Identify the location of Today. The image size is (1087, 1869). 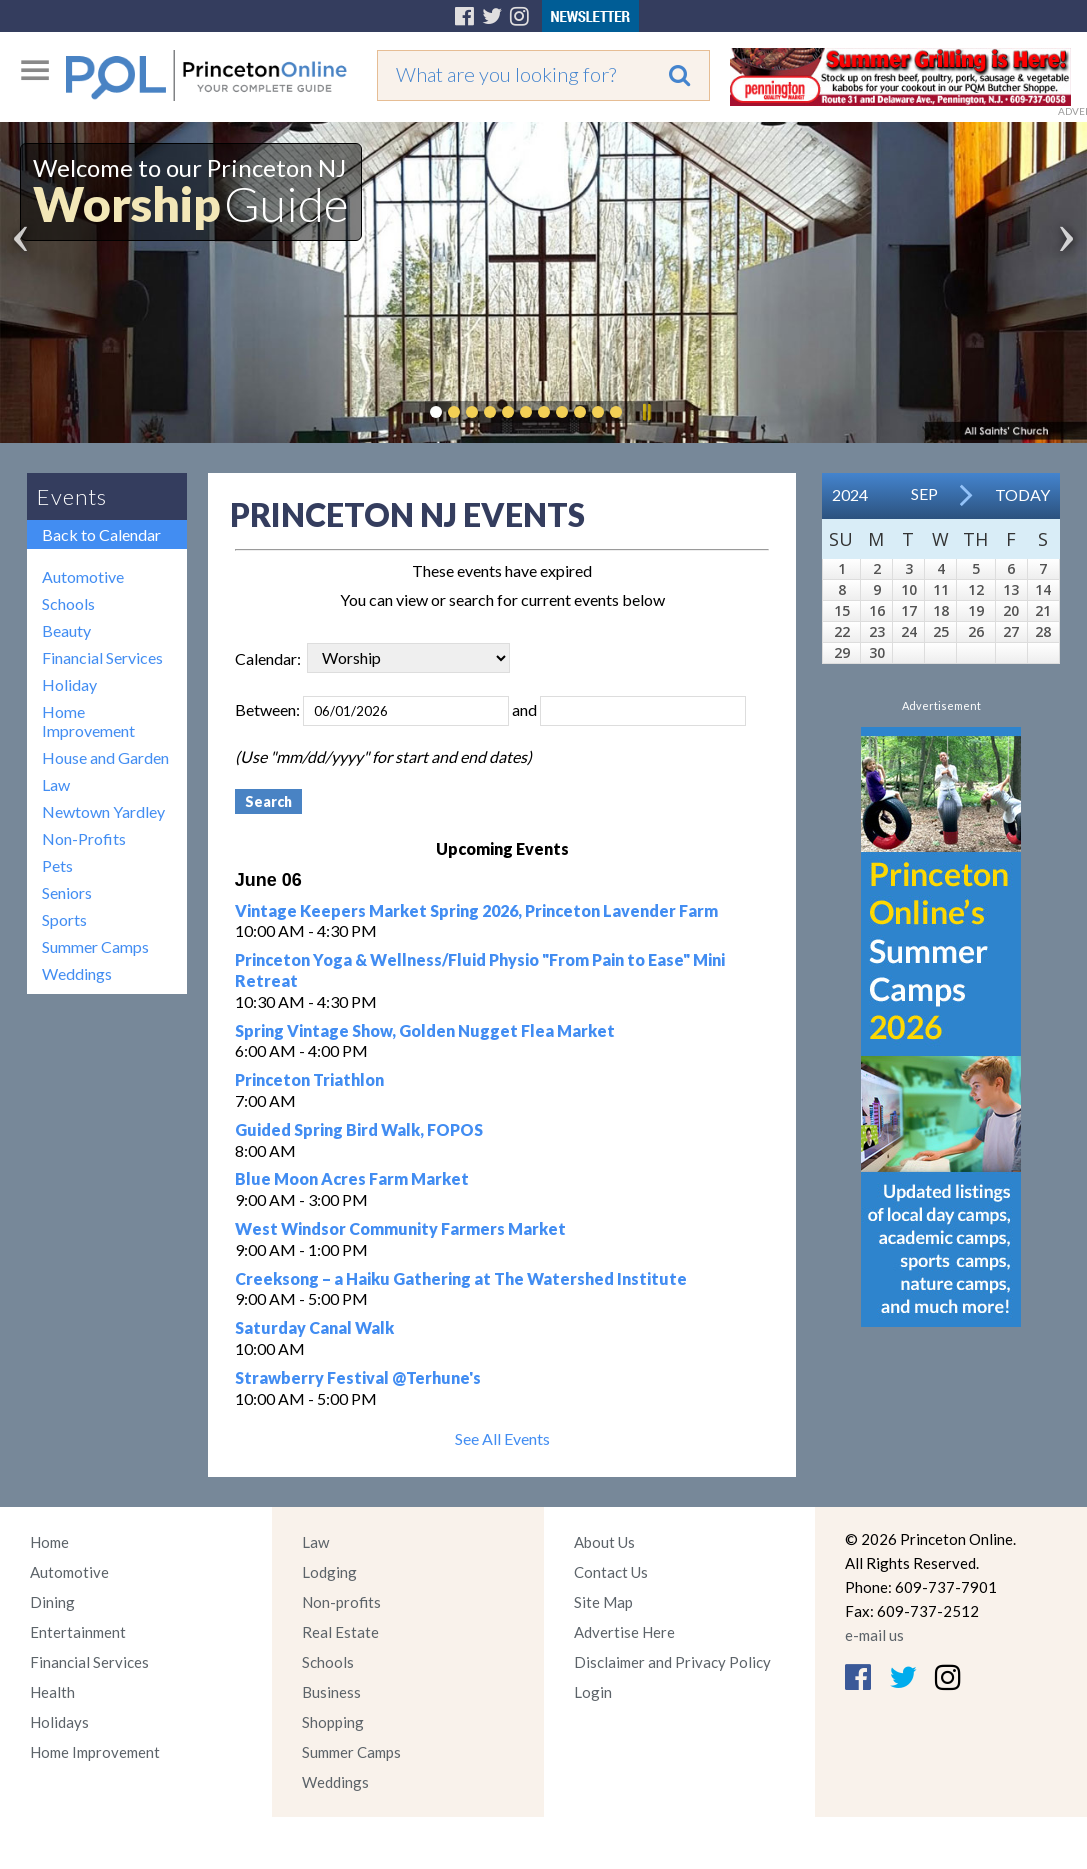
(1022, 494).